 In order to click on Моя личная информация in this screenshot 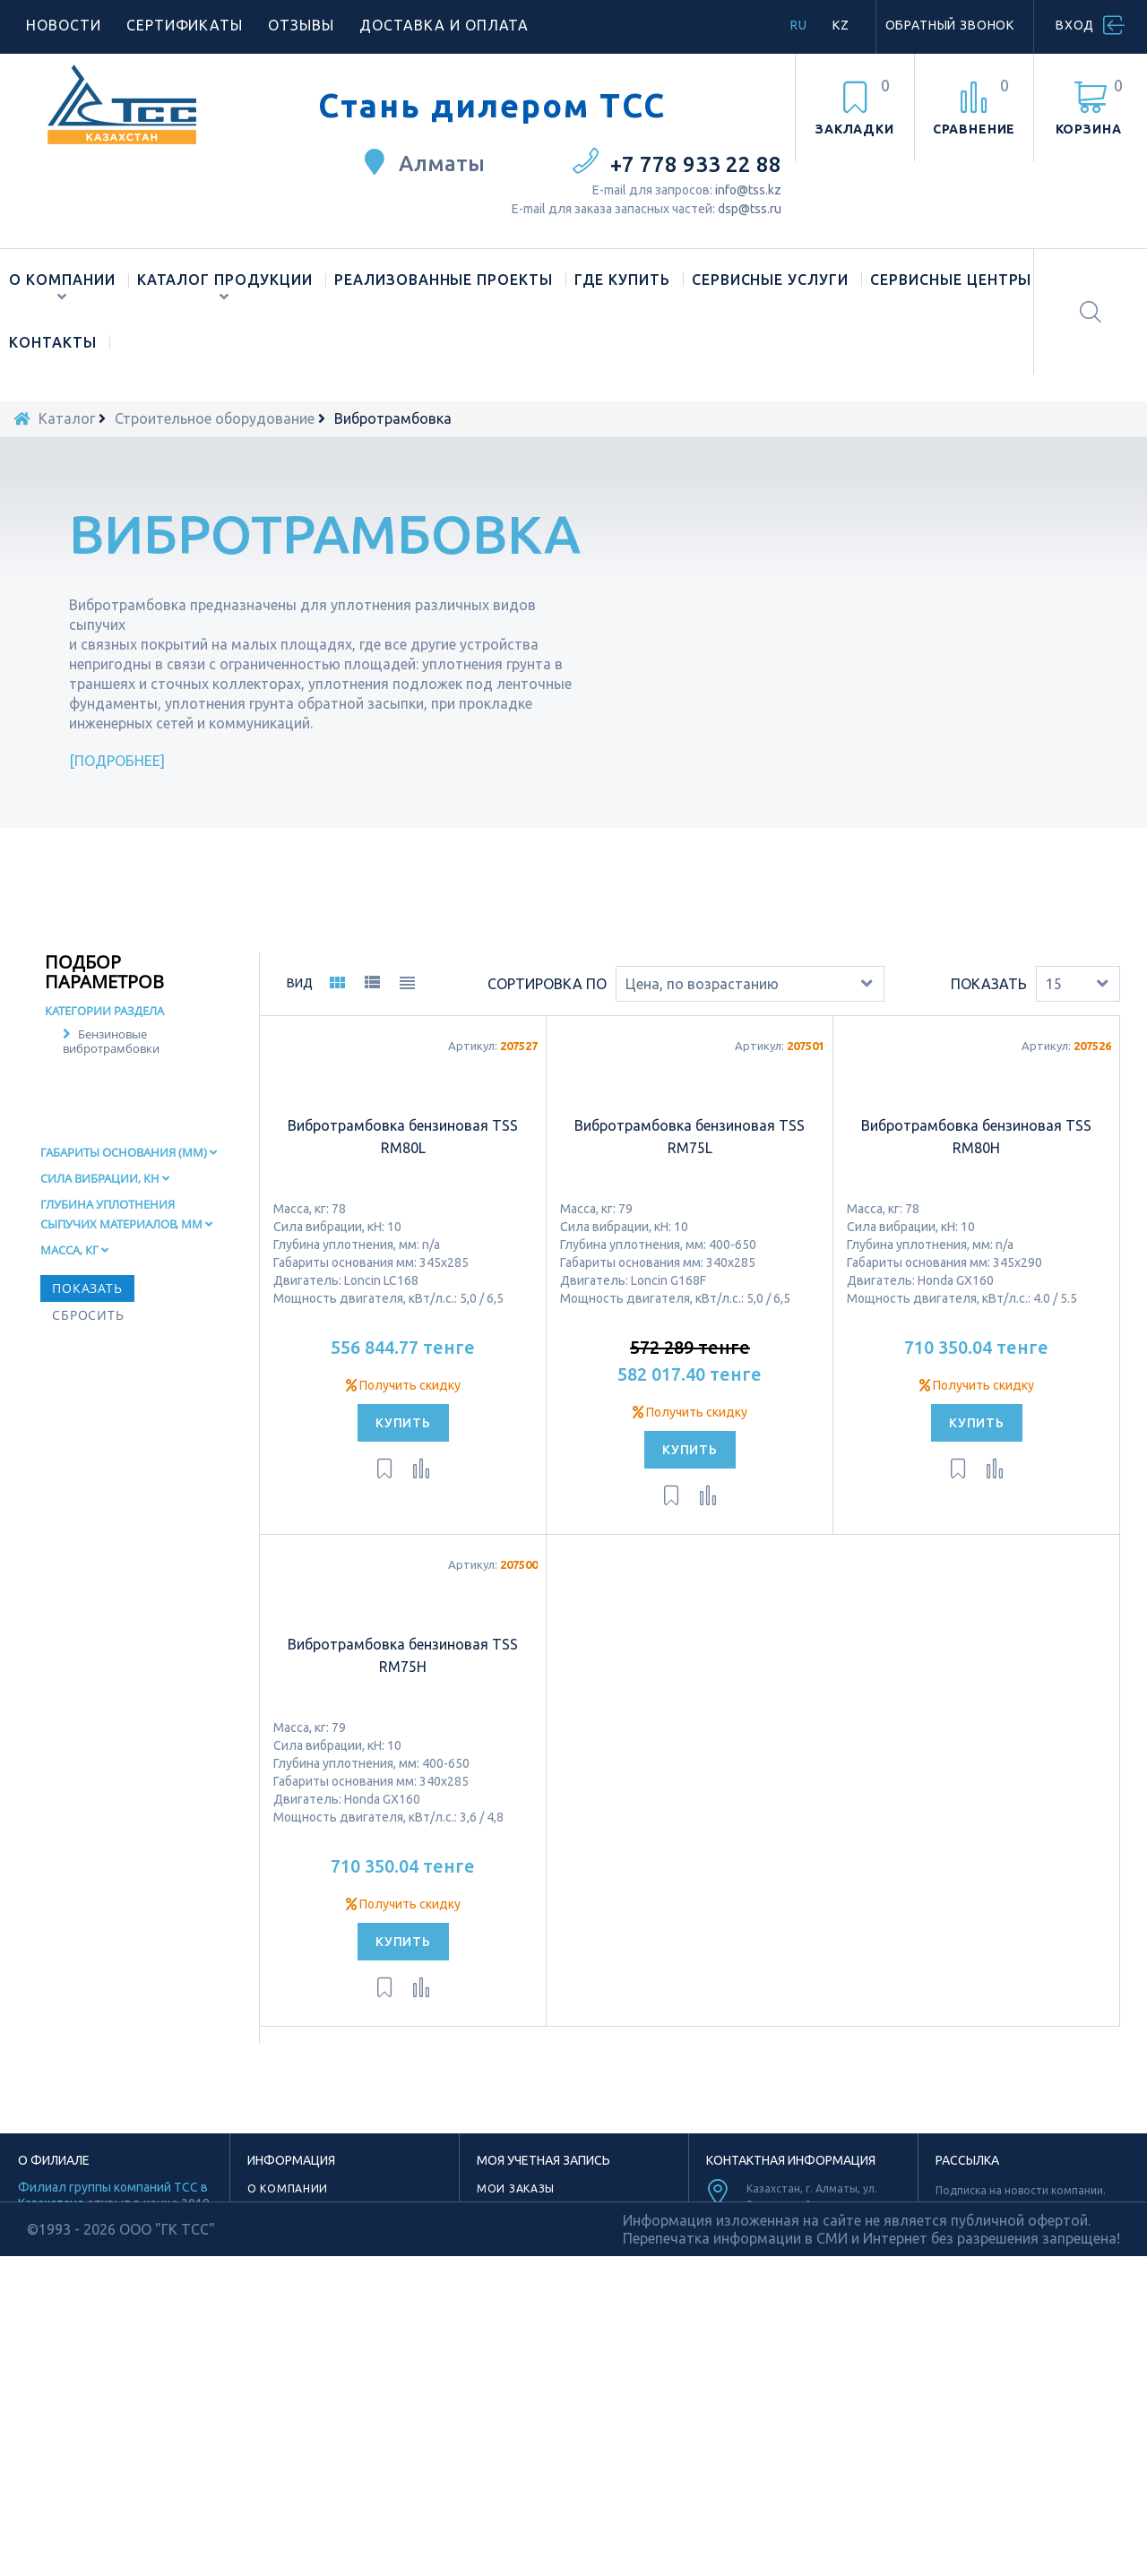, I will do `click(561, 2283)`.